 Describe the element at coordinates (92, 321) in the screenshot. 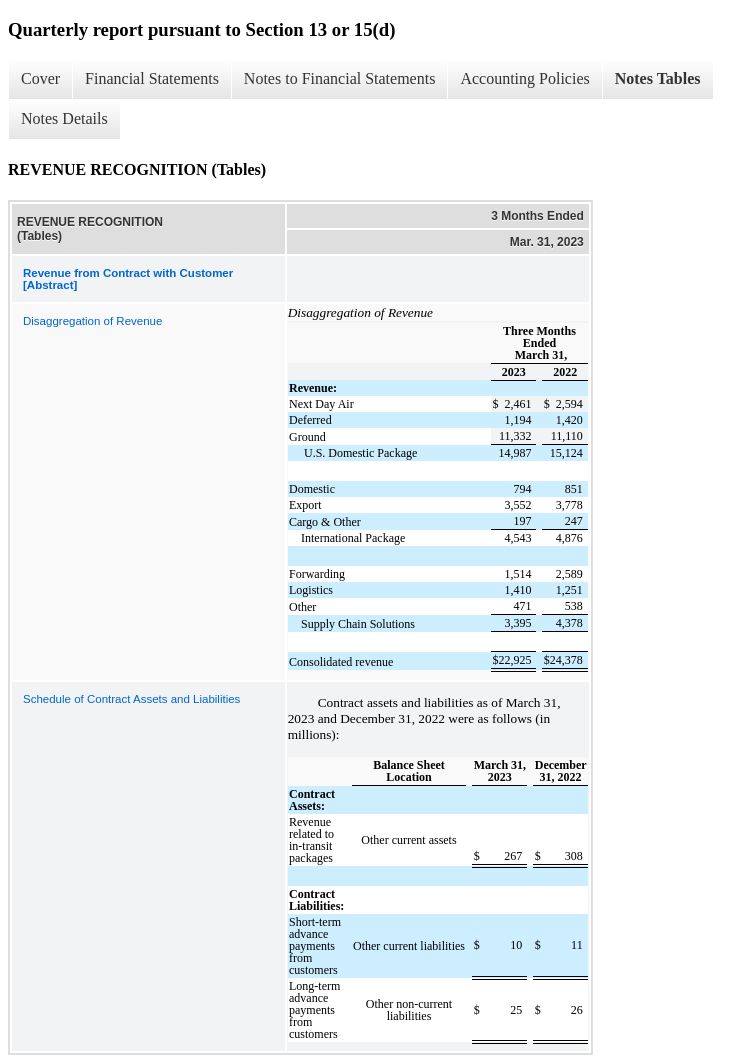

I see `Disaggregation of Revenue` at that location.